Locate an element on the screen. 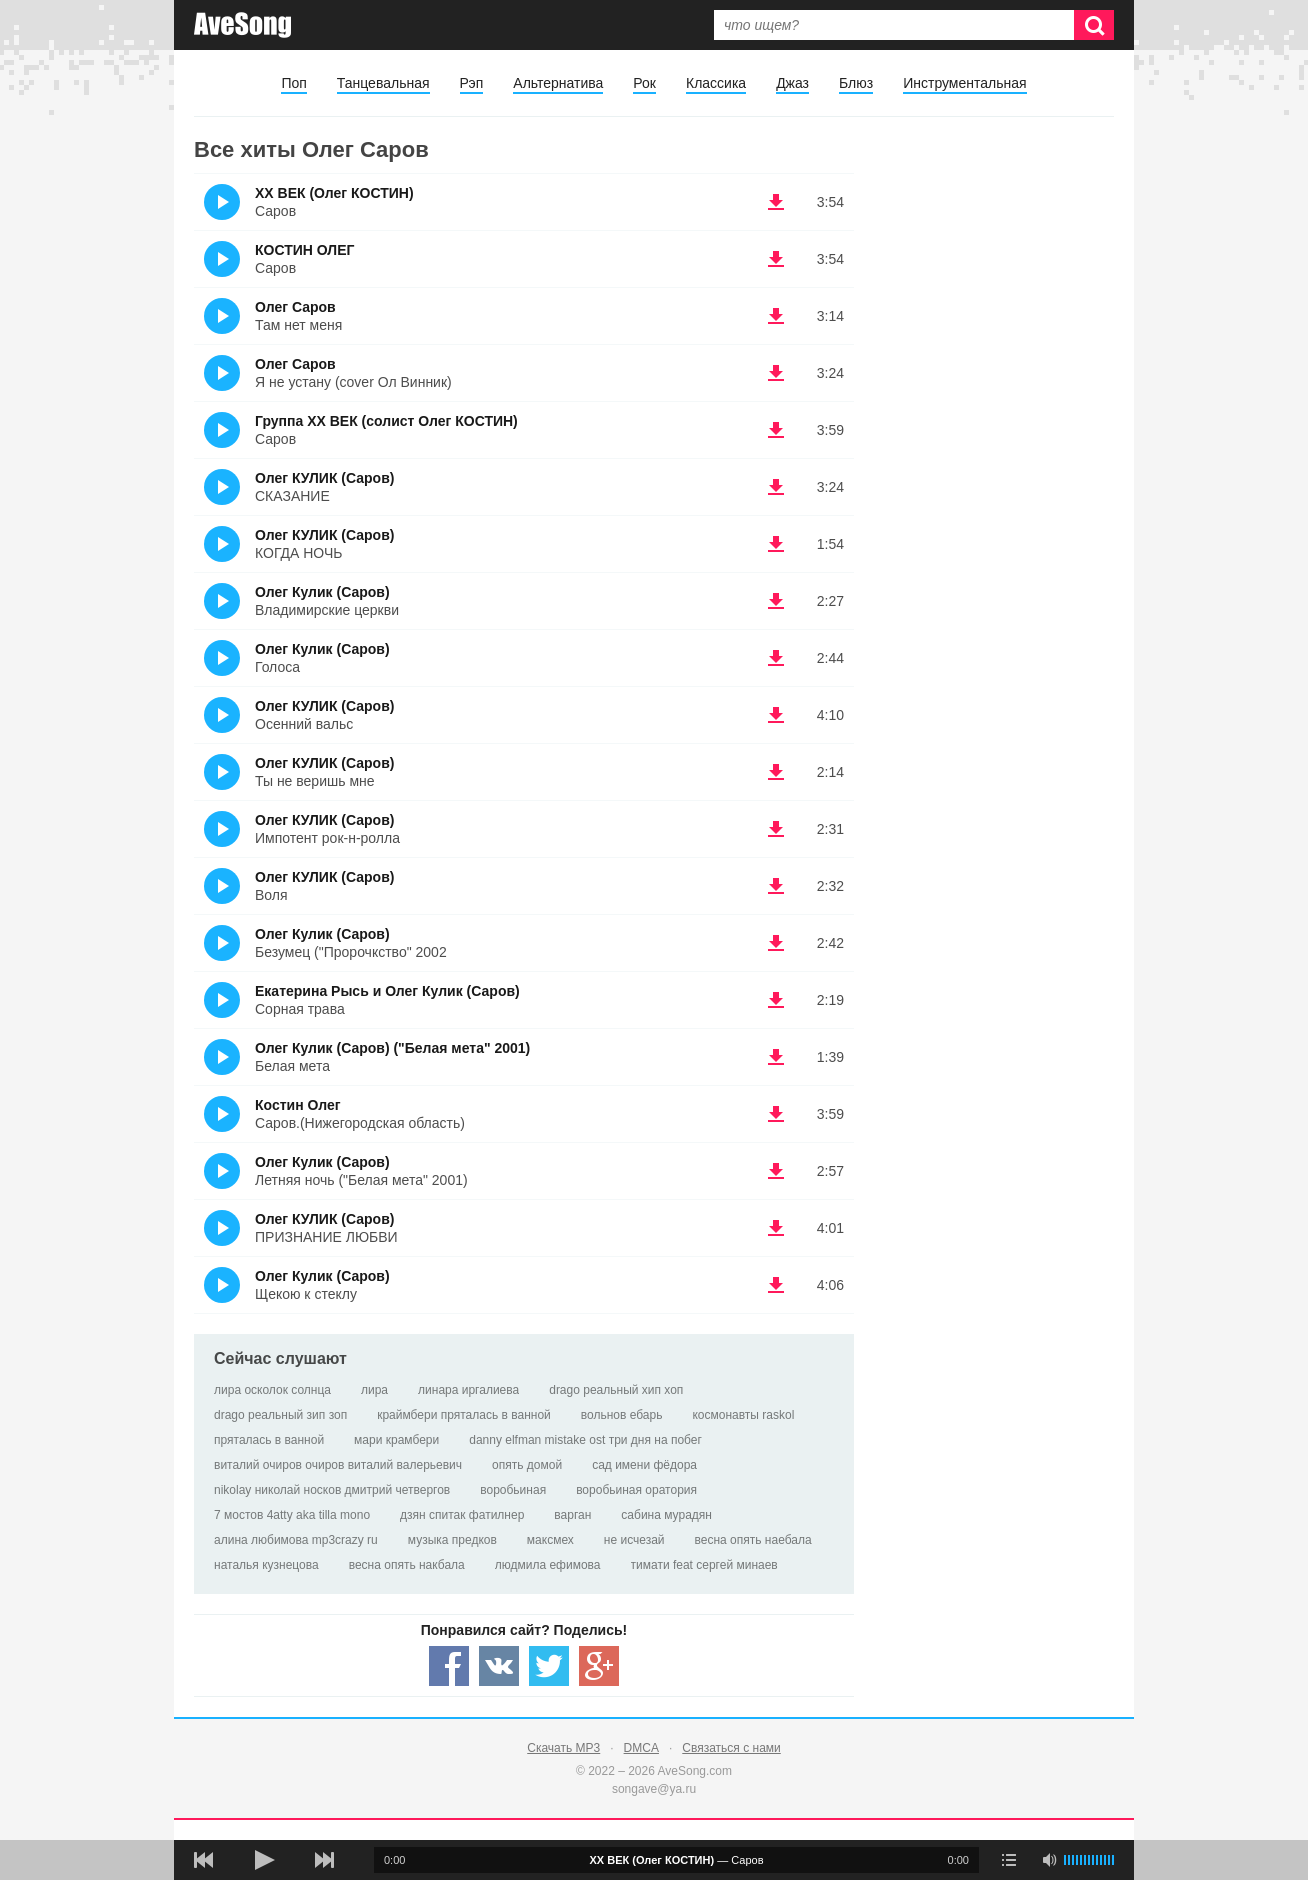 The width and height of the screenshot is (1308, 1880). 7 мостов 4atty aka tilla mono is located at coordinates (292, 1515).